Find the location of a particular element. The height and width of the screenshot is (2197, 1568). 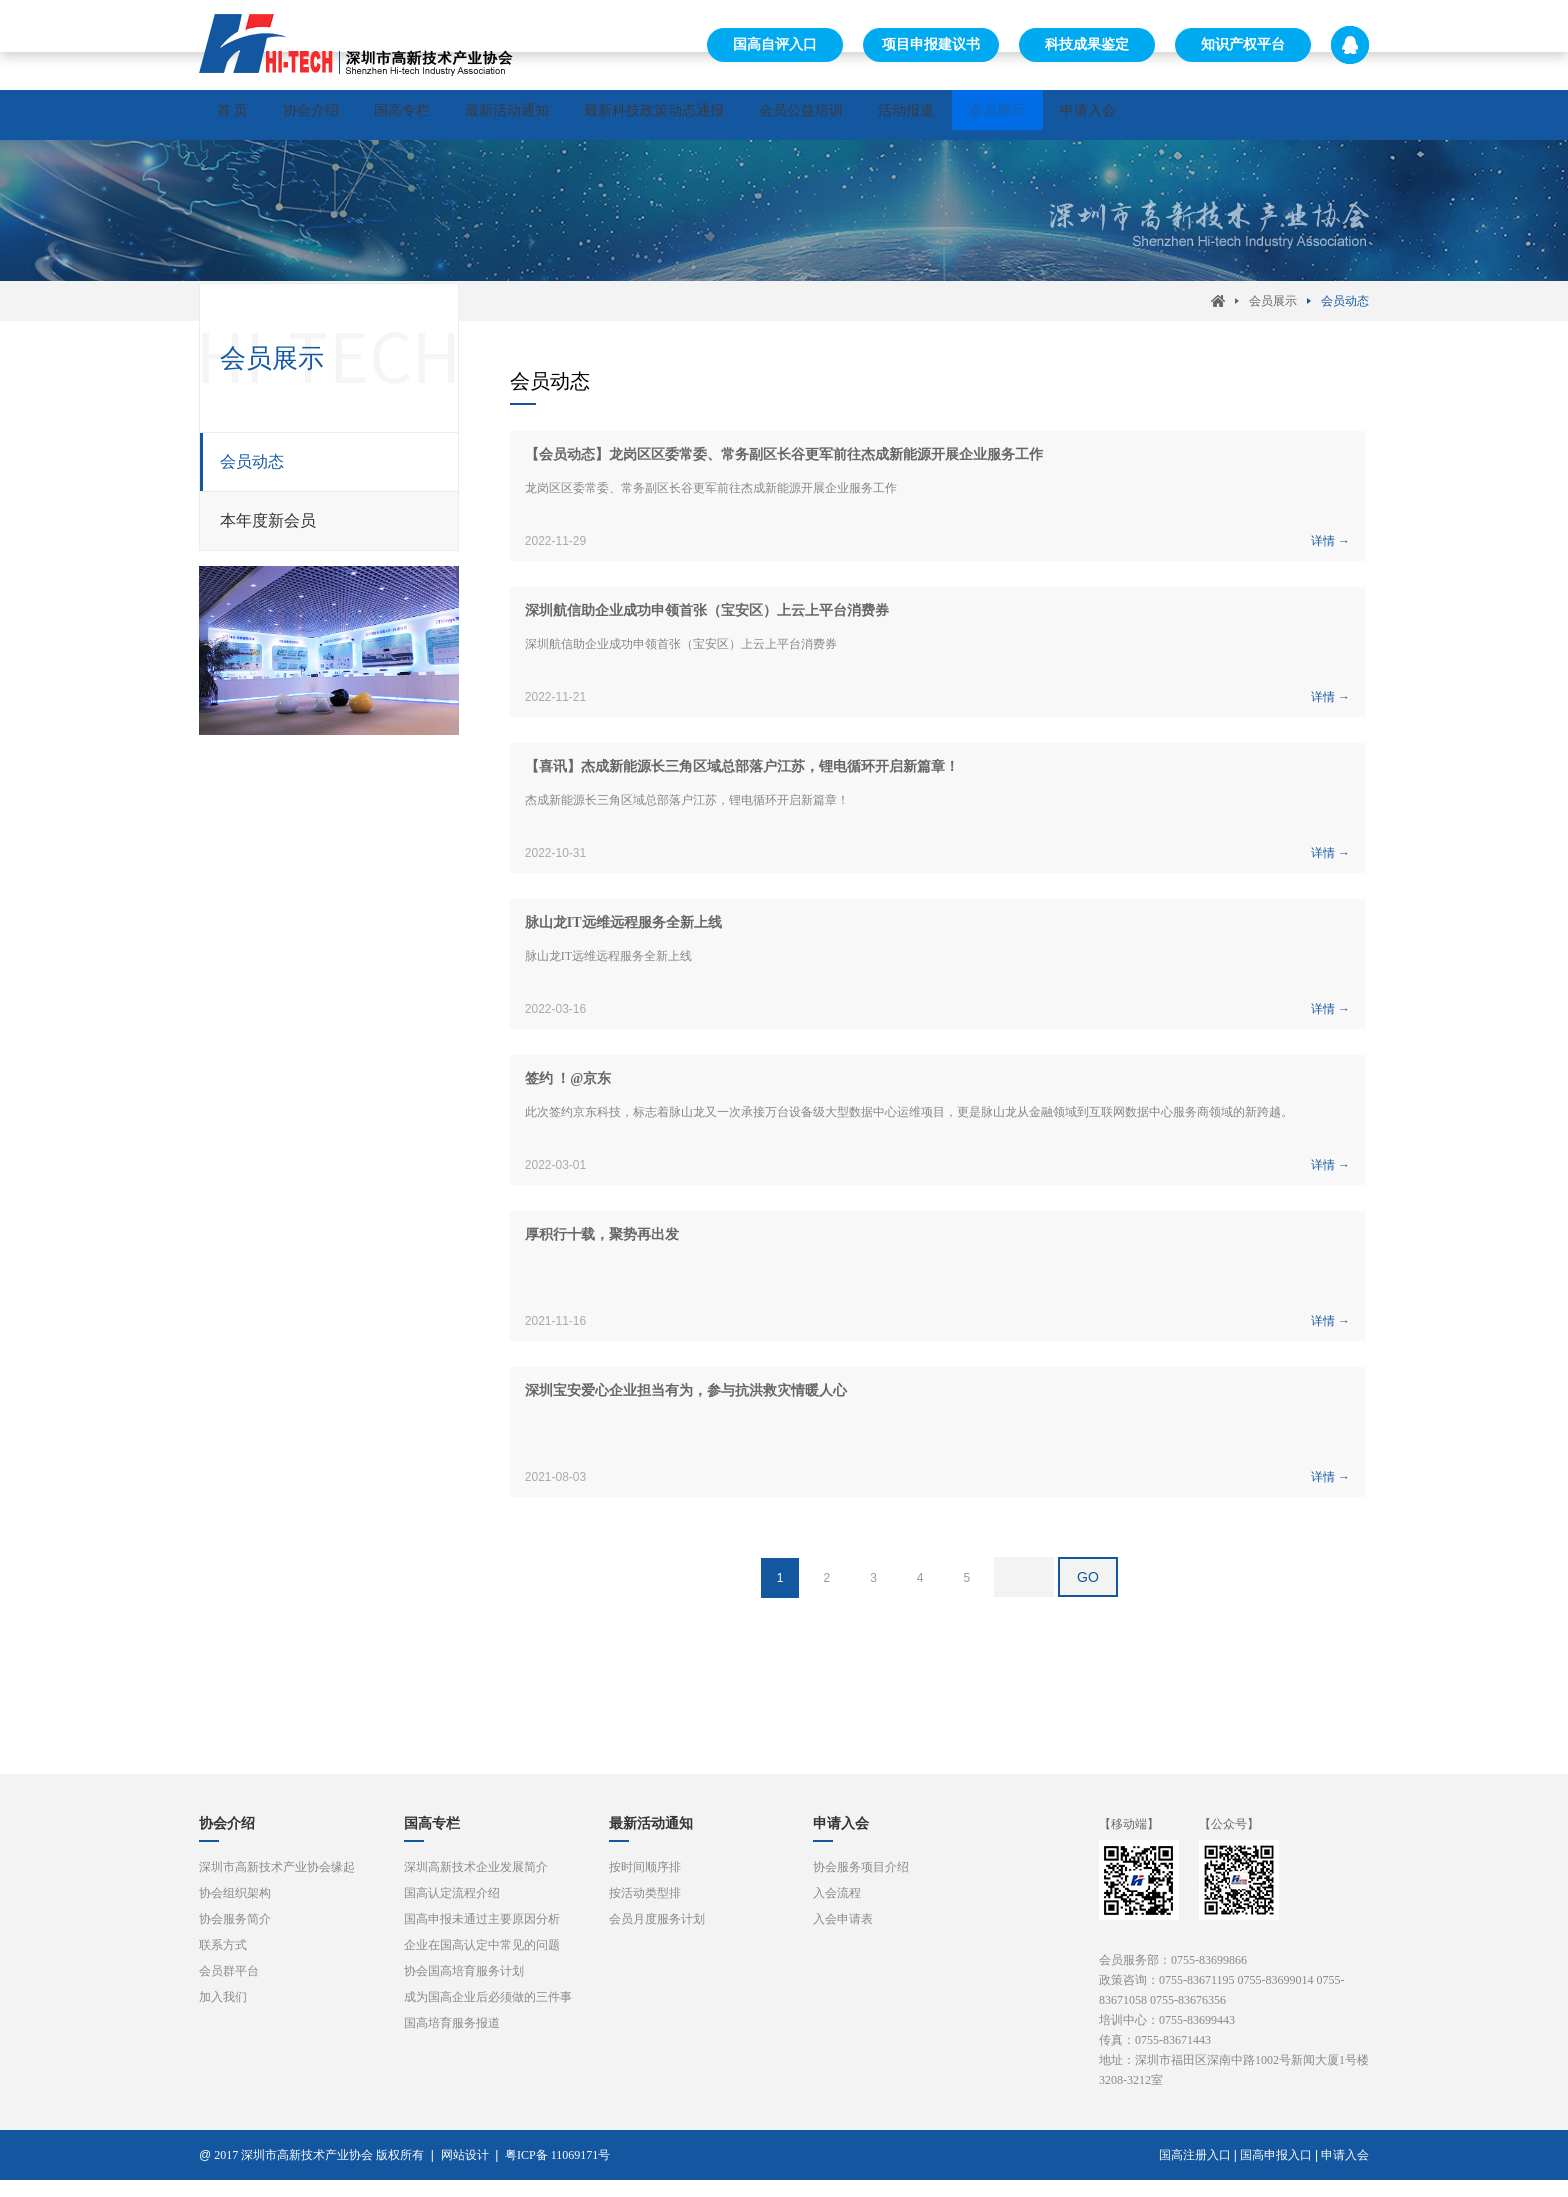

会员动态 is located at coordinates (1345, 310).